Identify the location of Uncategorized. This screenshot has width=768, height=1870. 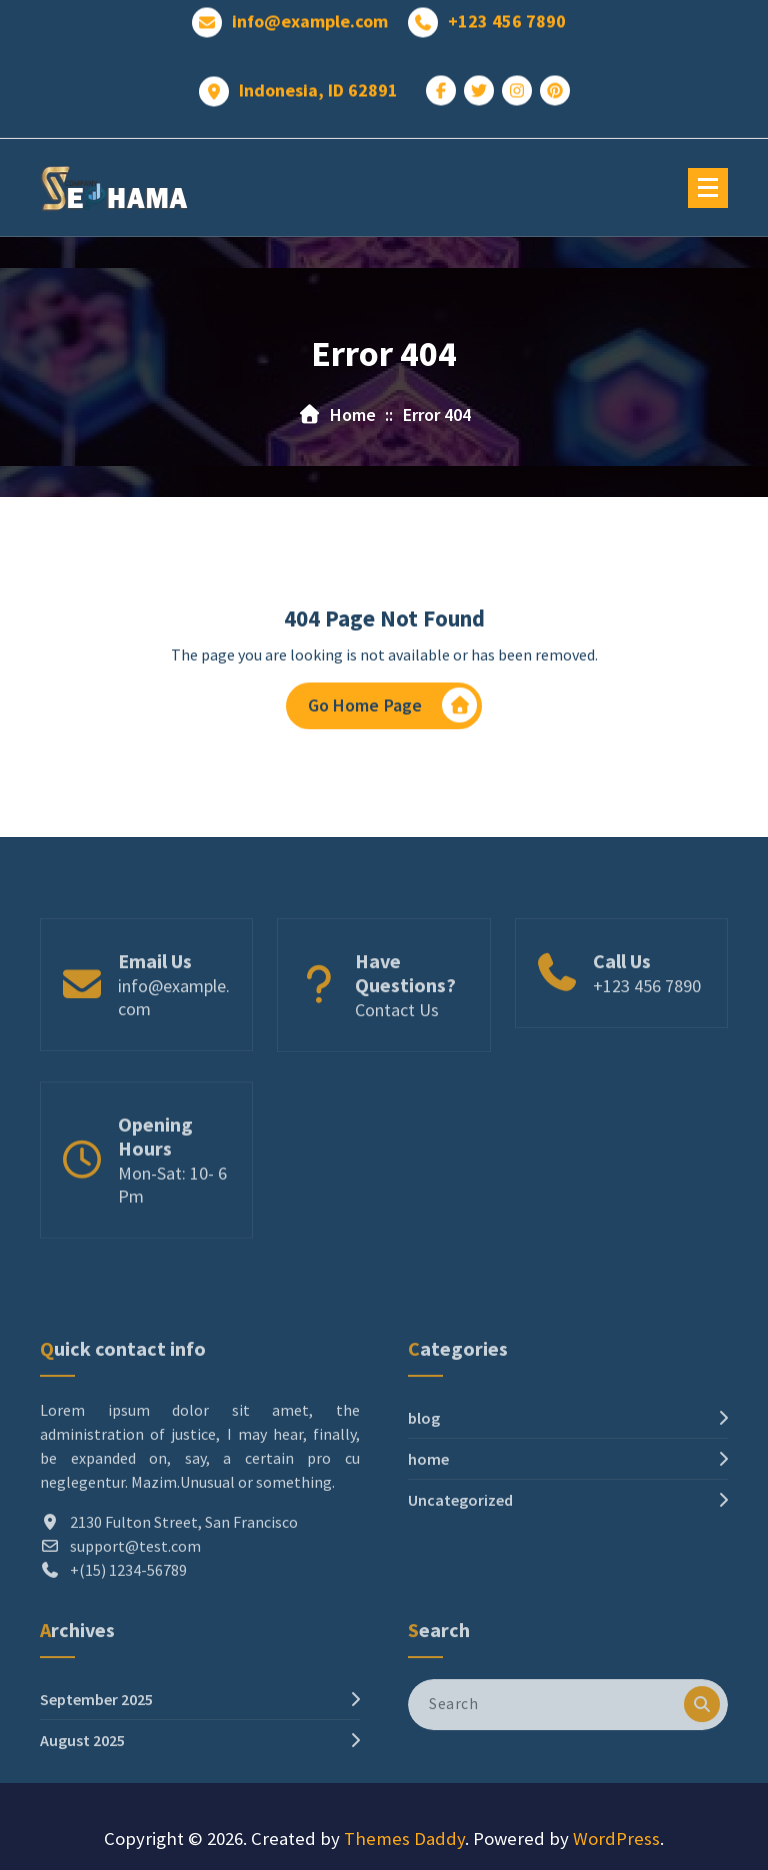
(460, 1574).